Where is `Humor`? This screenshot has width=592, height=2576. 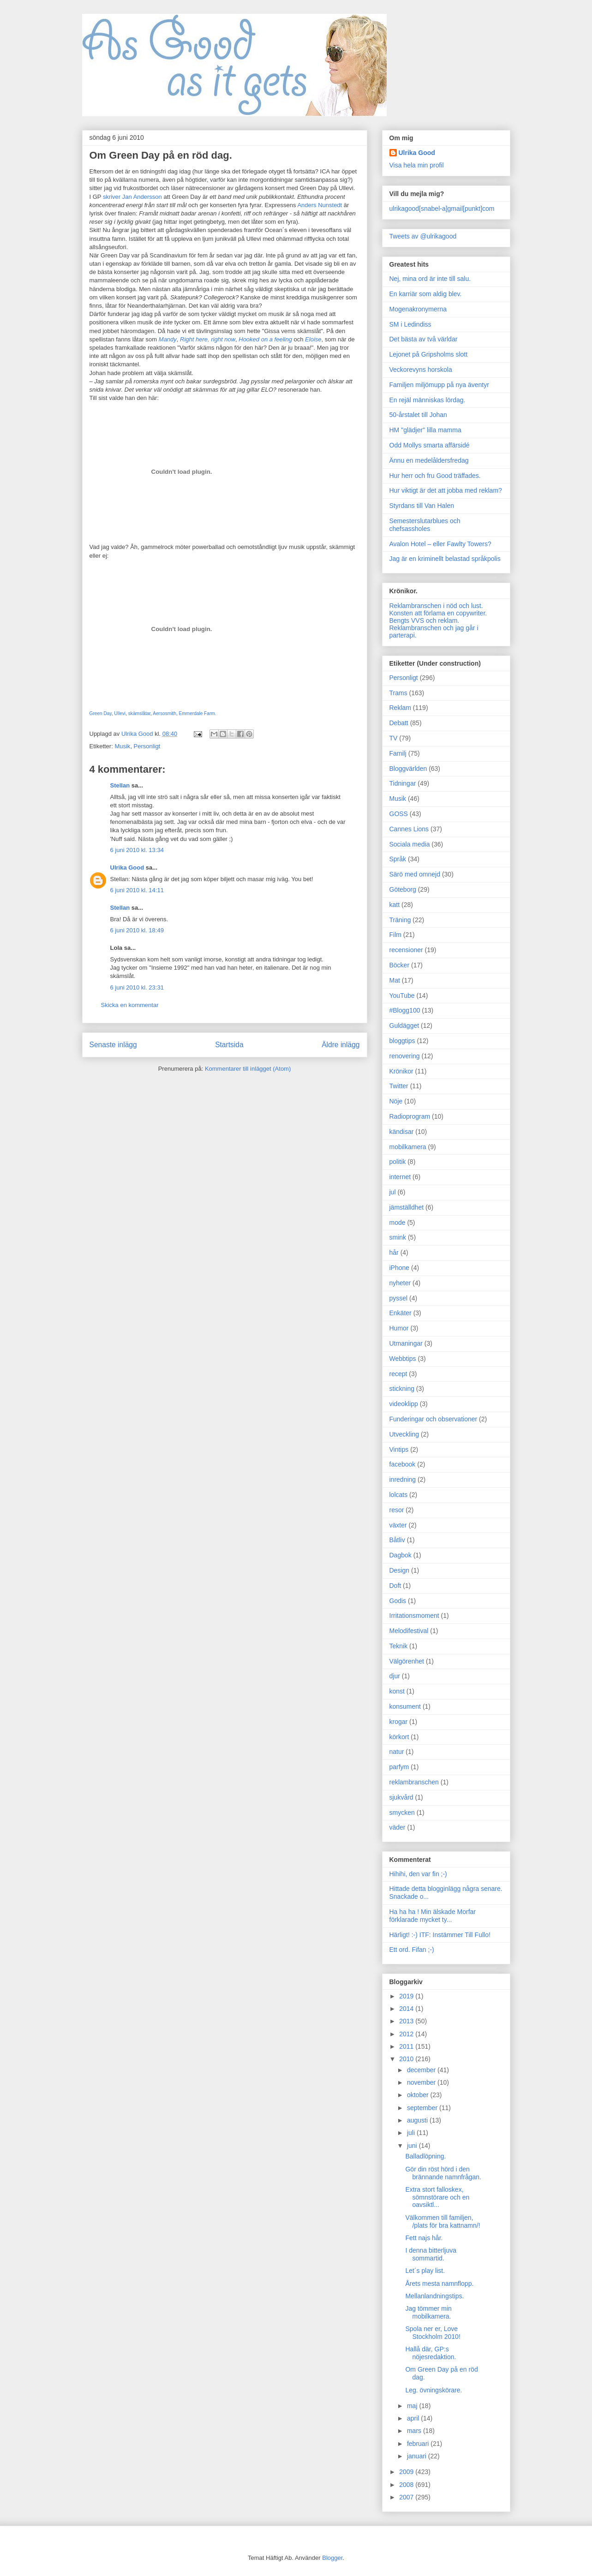 Humor is located at coordinates (399, 1328).